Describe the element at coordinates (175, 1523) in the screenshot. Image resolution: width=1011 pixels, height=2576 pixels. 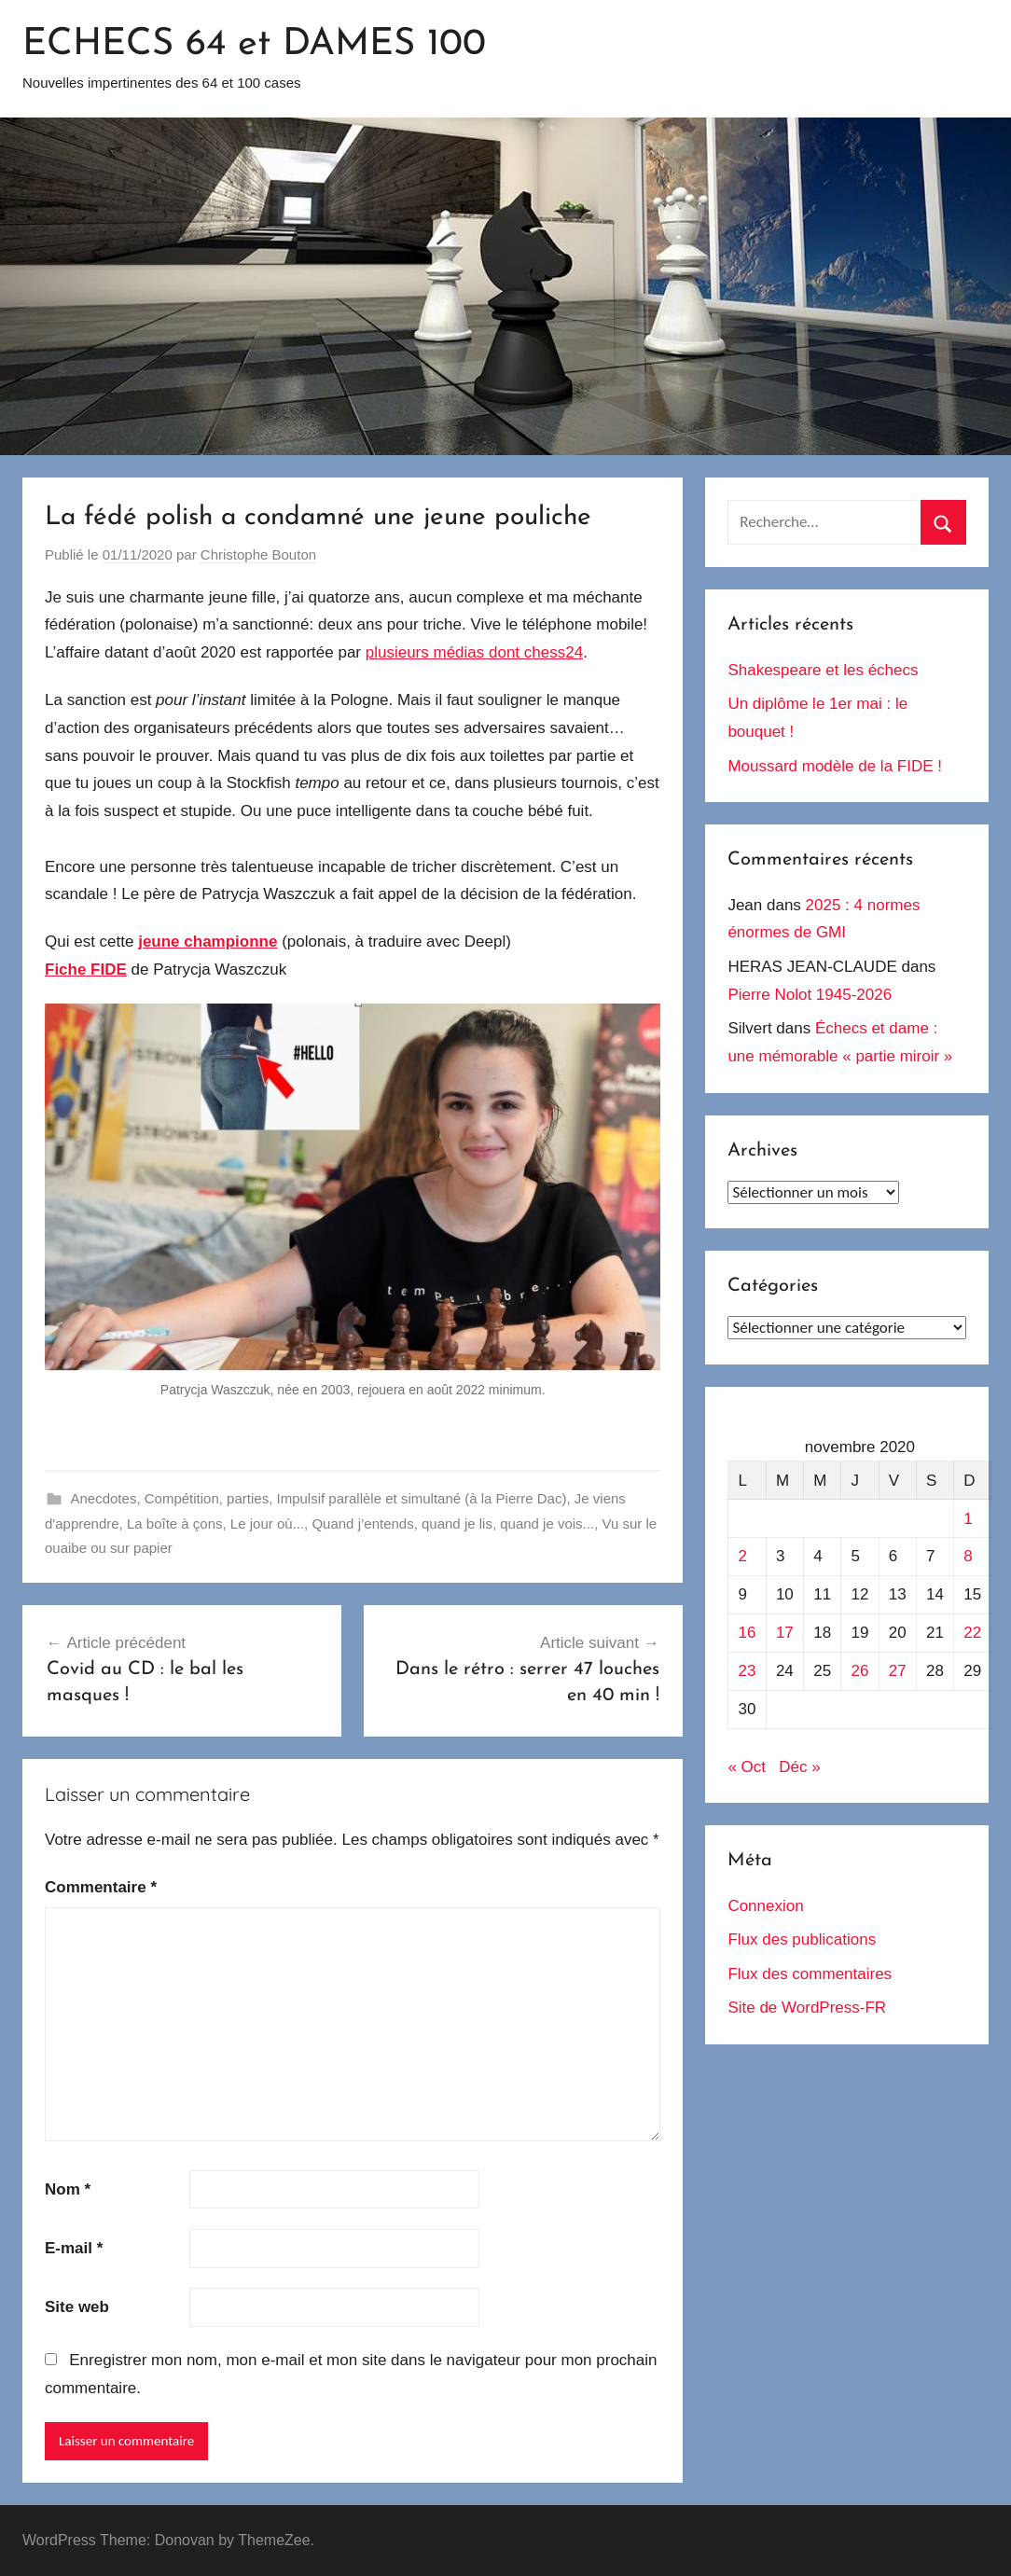
I see `La boîte à çons` at that location.